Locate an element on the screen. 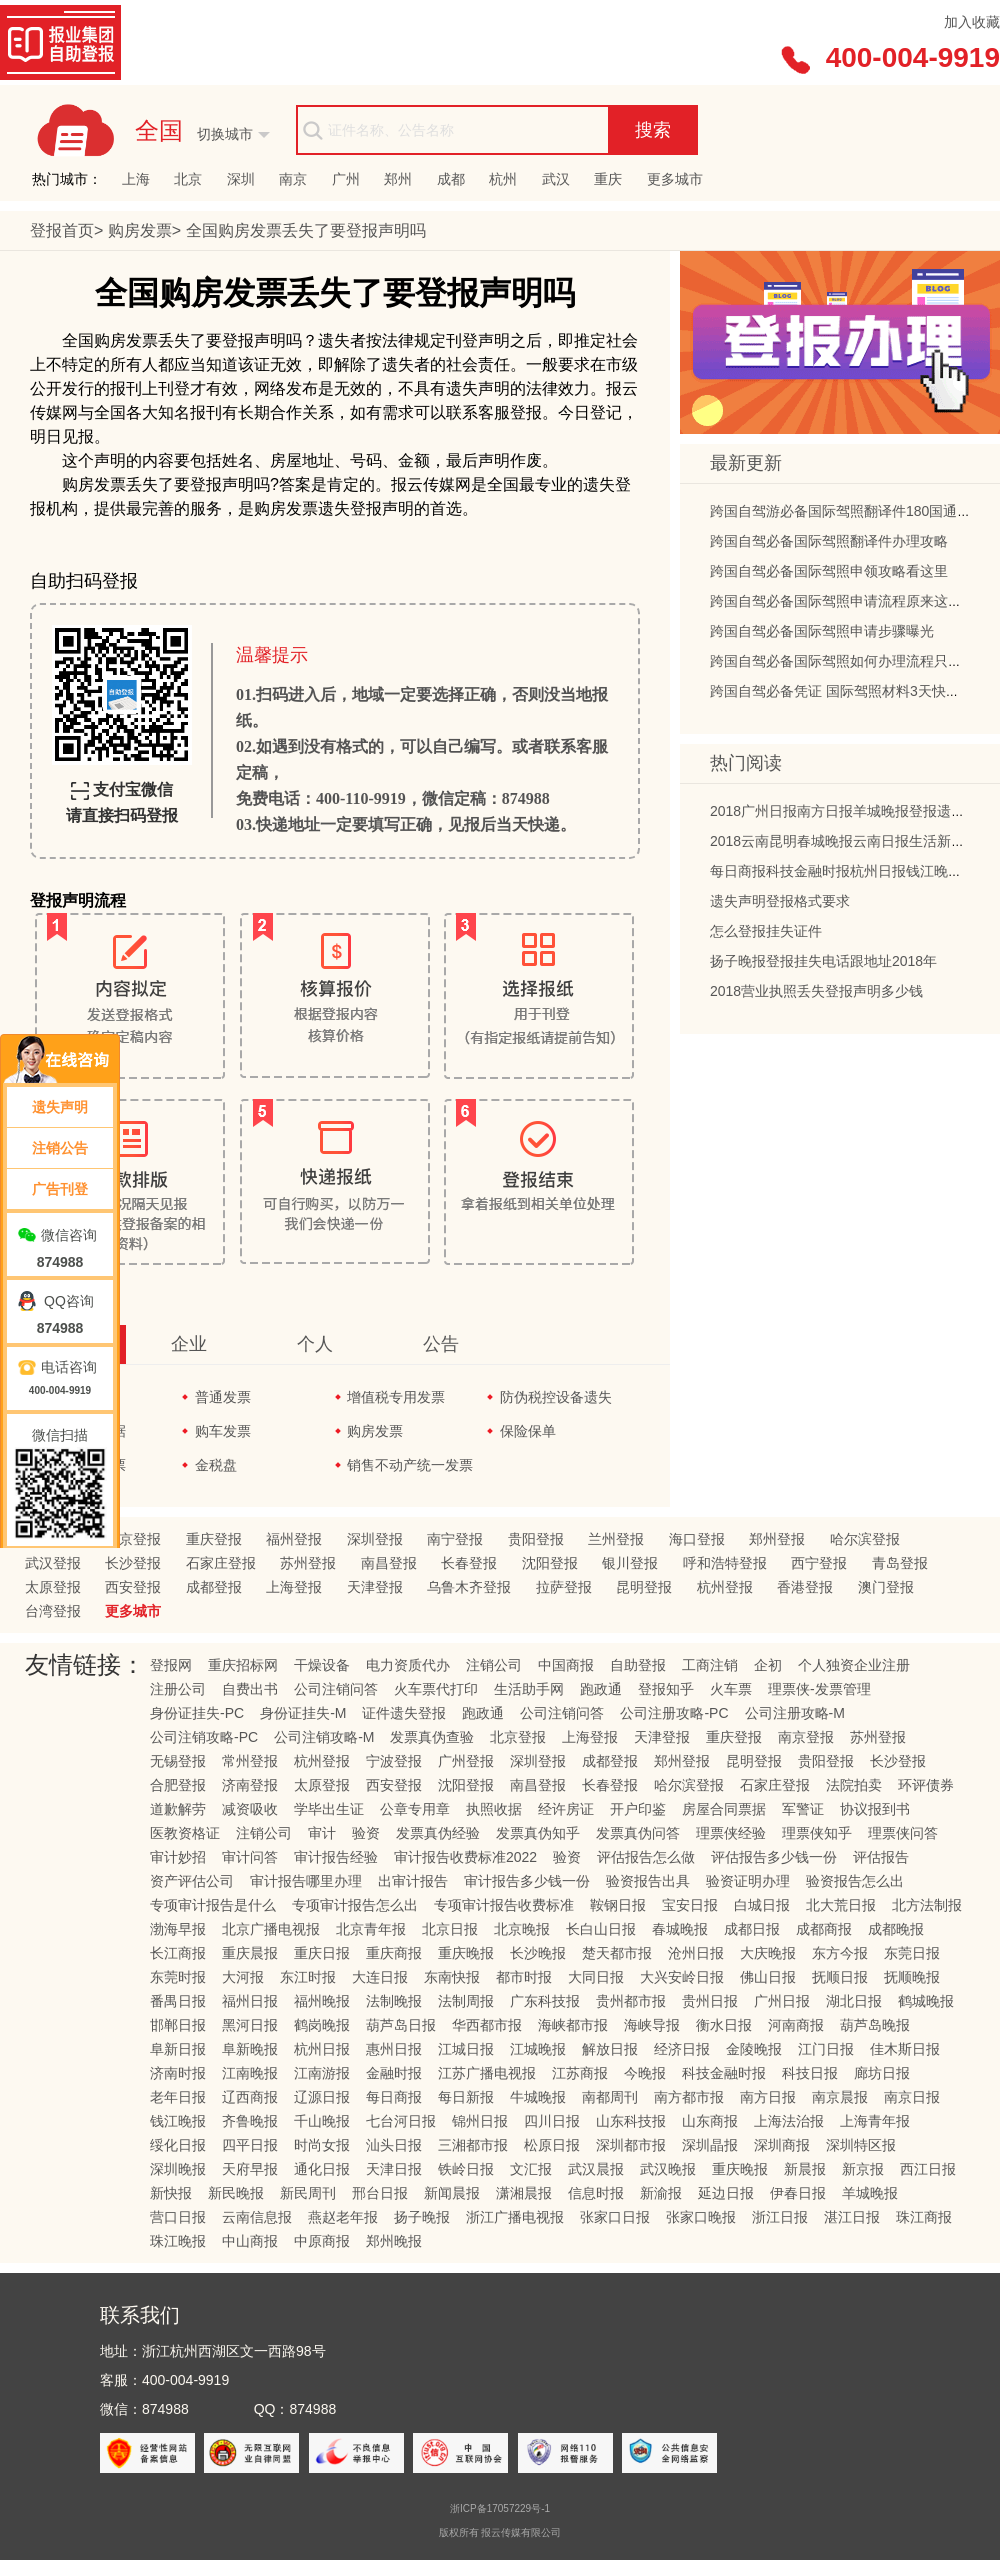  评估报告怎么做 is located at coordinates (646, 1857).